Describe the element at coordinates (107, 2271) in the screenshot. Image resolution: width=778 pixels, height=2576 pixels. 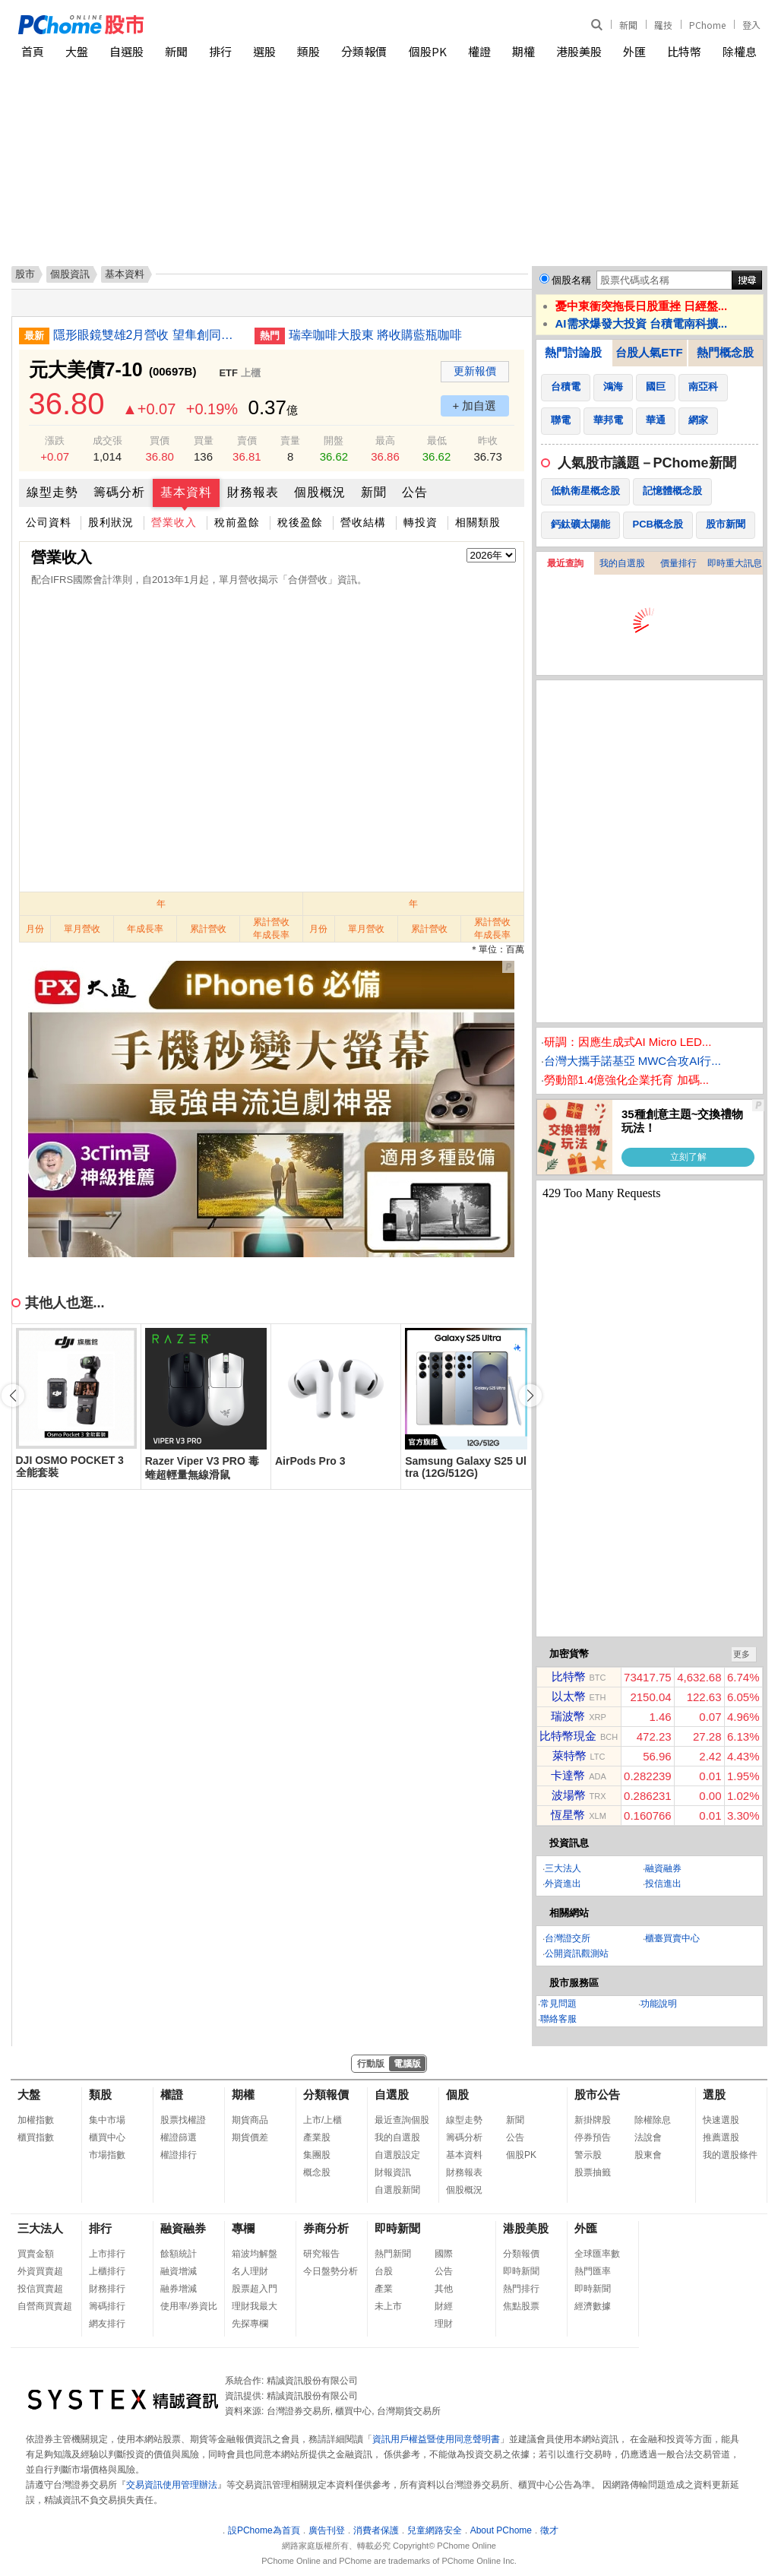
I see `上櫃排行` at that location.